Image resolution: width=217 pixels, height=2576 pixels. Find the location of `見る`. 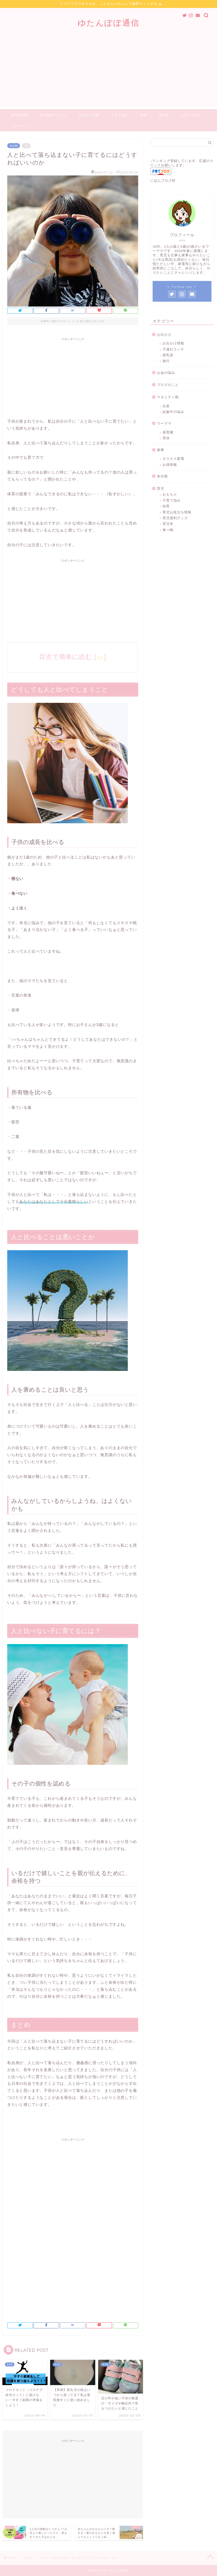

見る is located at coordinates (100, 658).